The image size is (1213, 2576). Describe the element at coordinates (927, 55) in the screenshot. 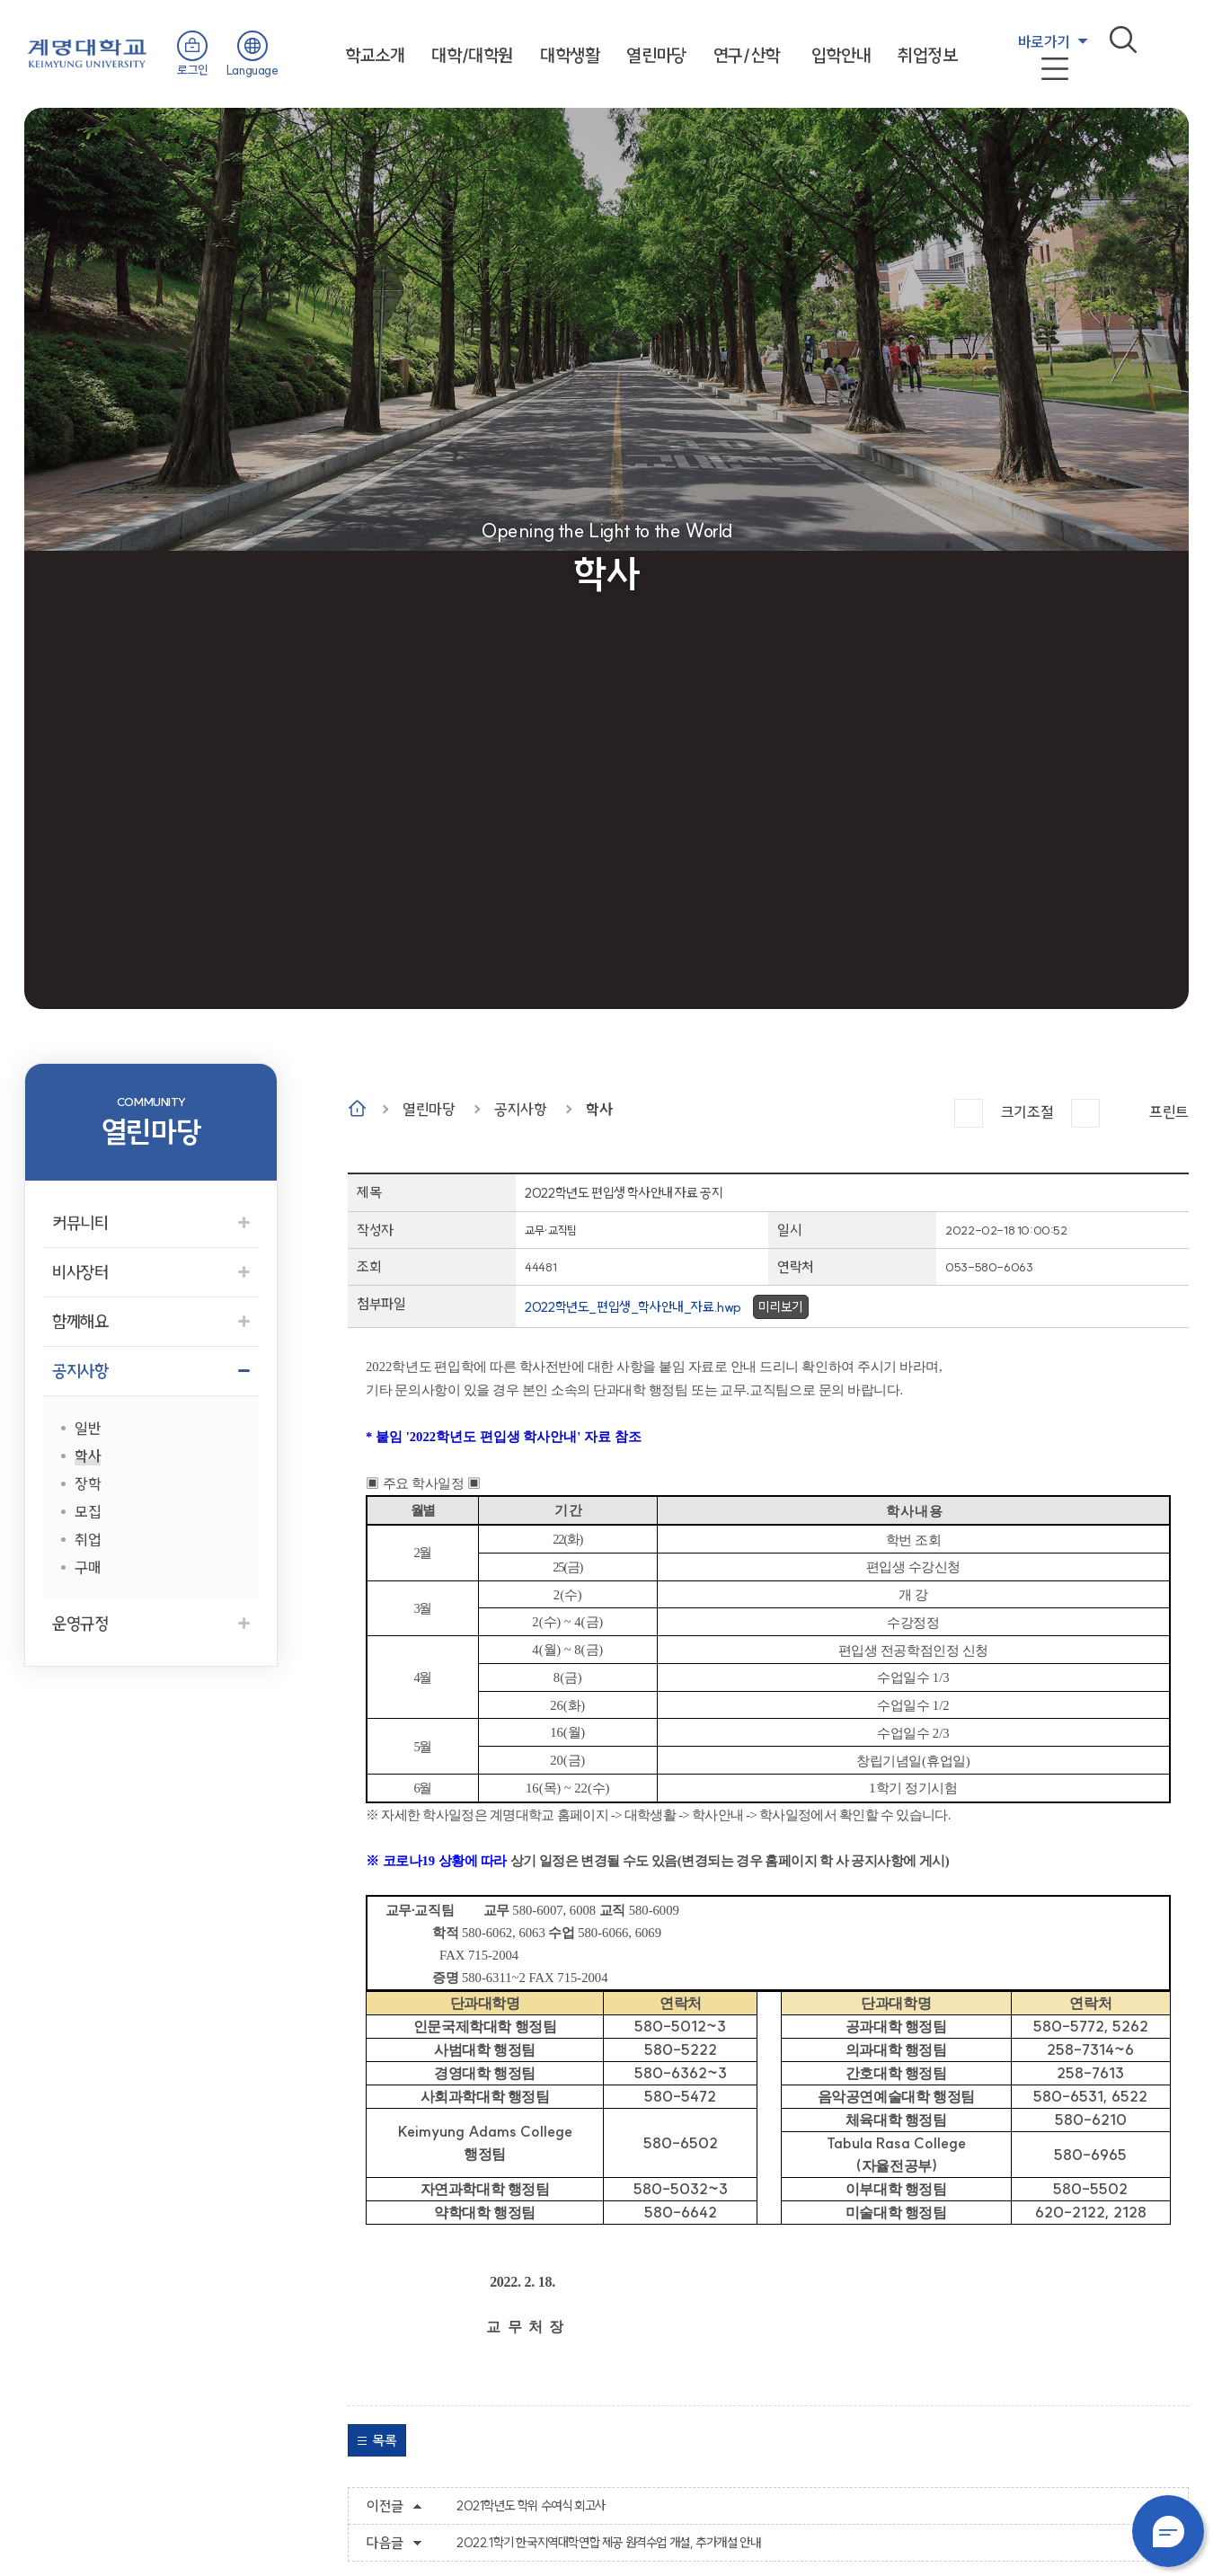

I see `취업정보` at that location.